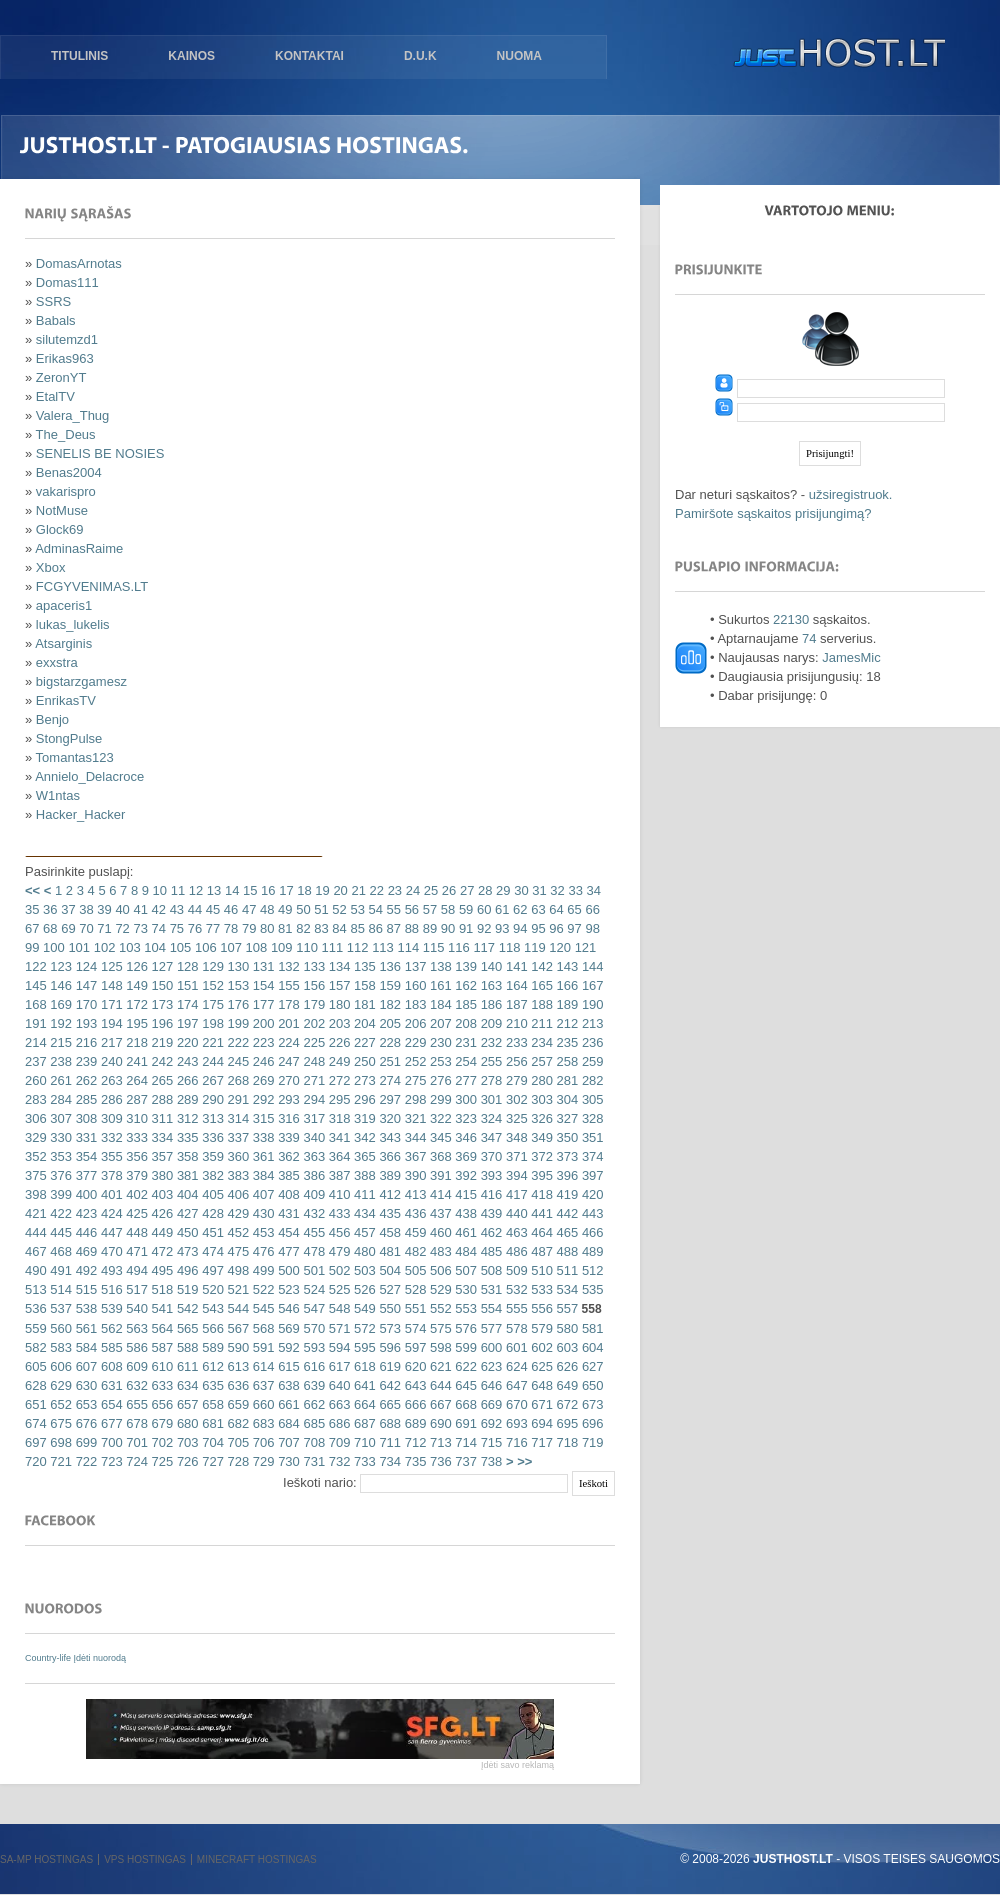 This screenshot has height=1895, width=1000. I want to click on 138, so click(438, 966).